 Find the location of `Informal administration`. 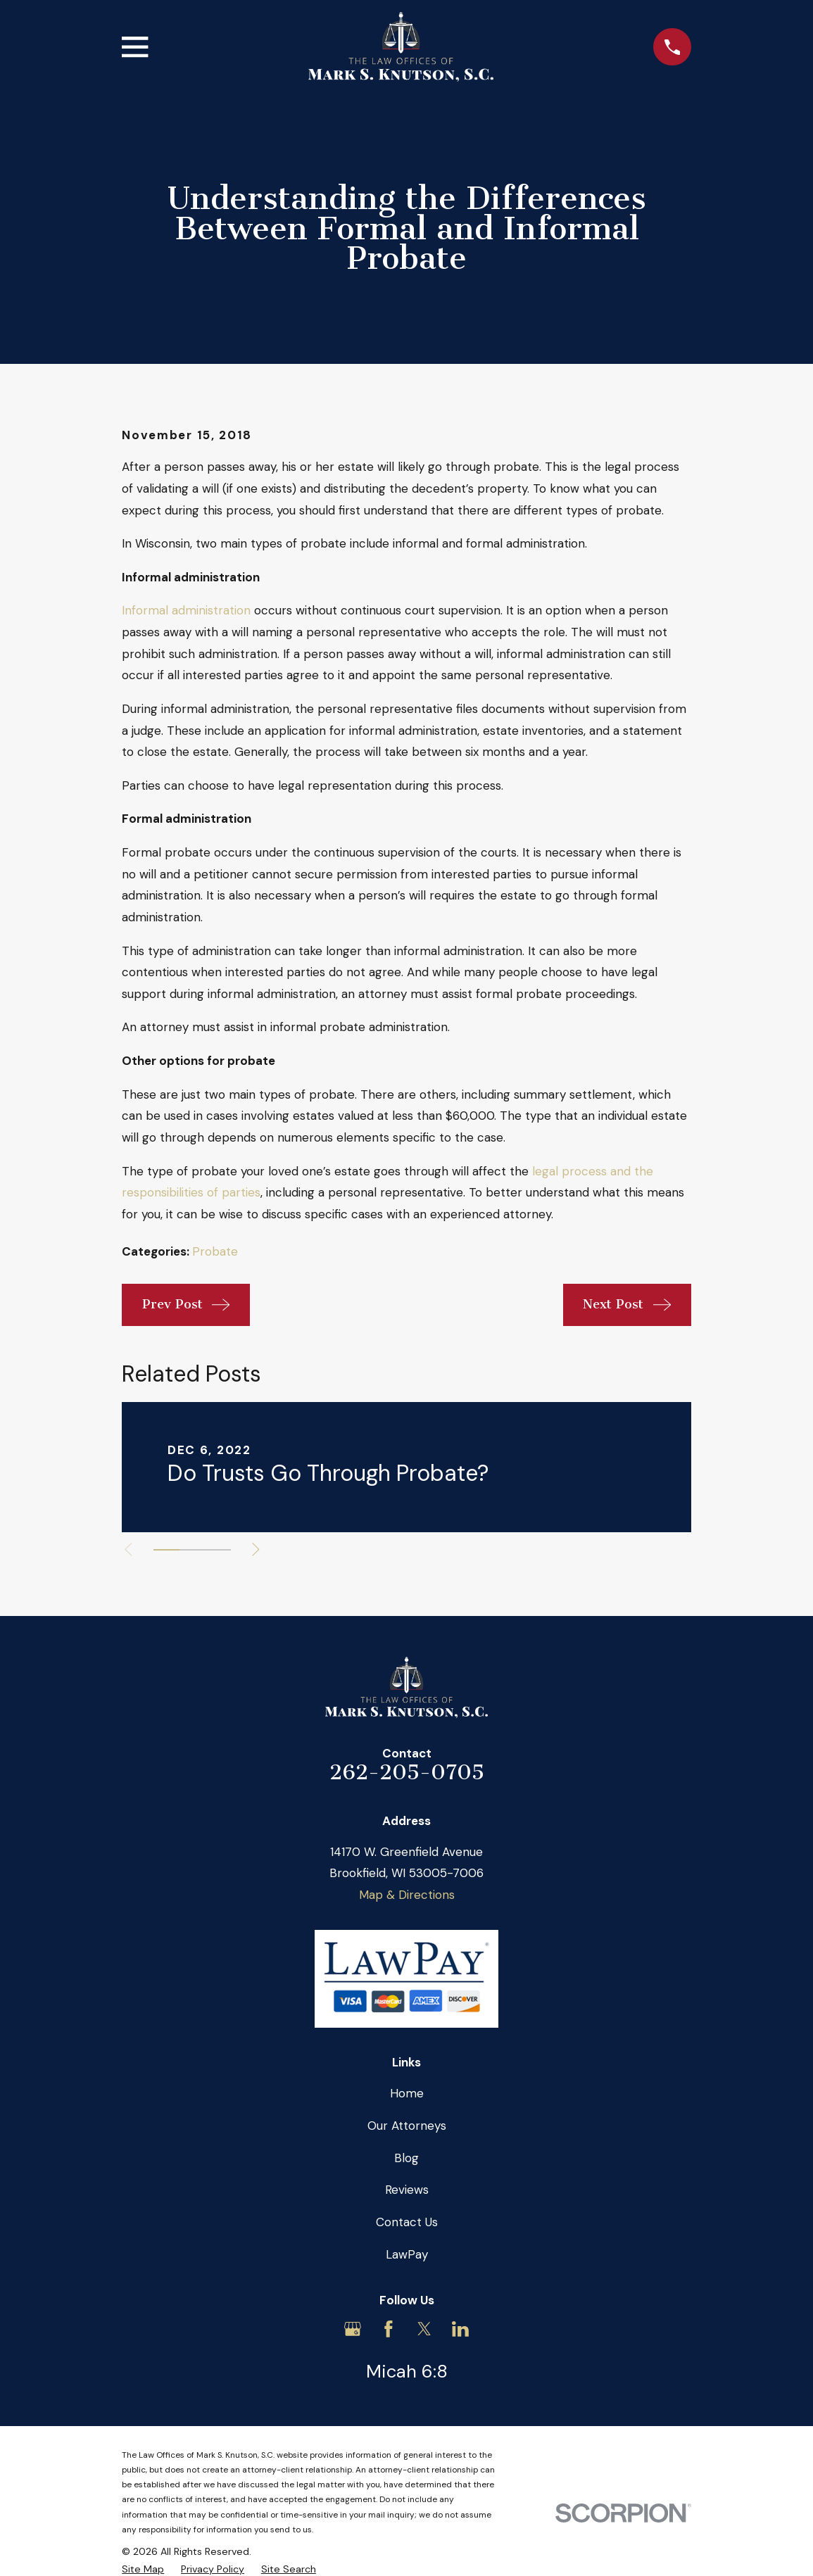

Informal administration is located at coordinates (186, 610).